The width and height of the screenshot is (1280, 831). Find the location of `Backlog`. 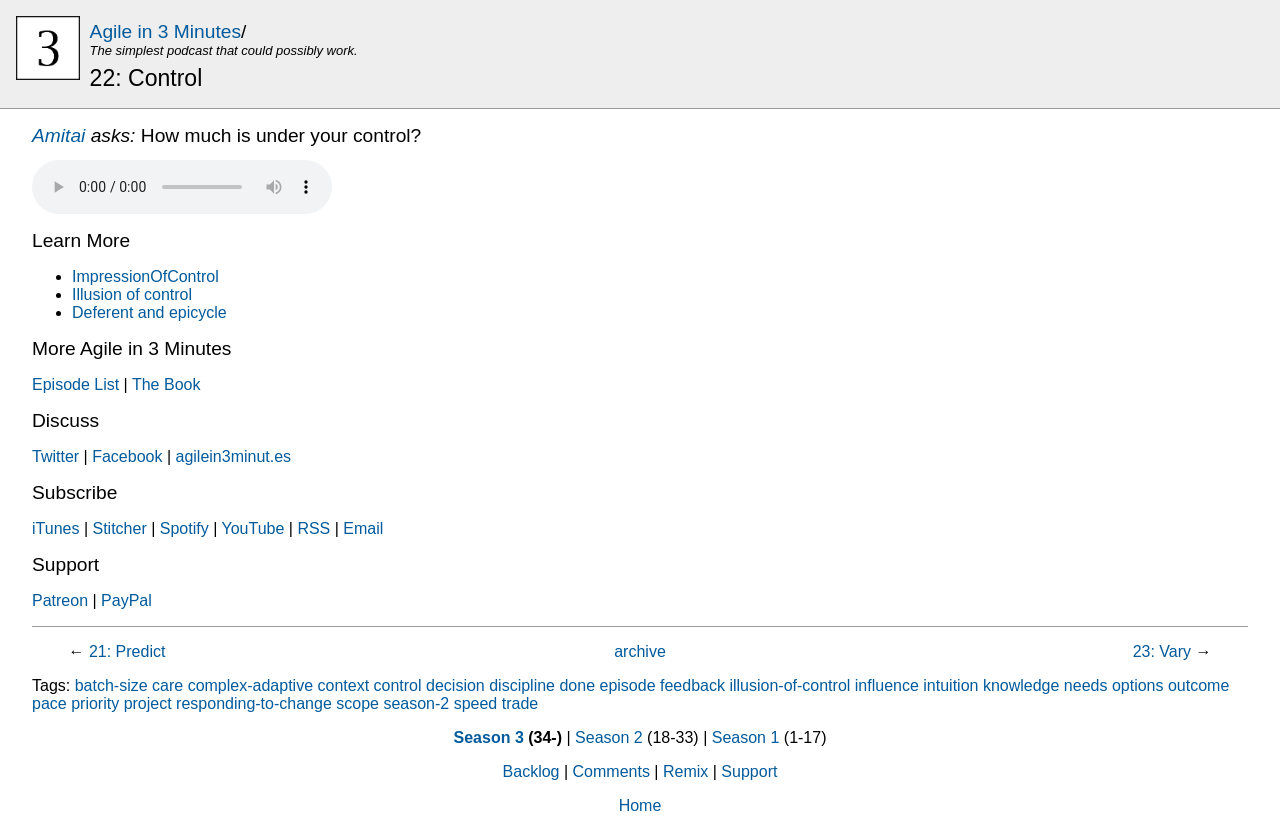

Backlog is located at coordinates (531, 771).